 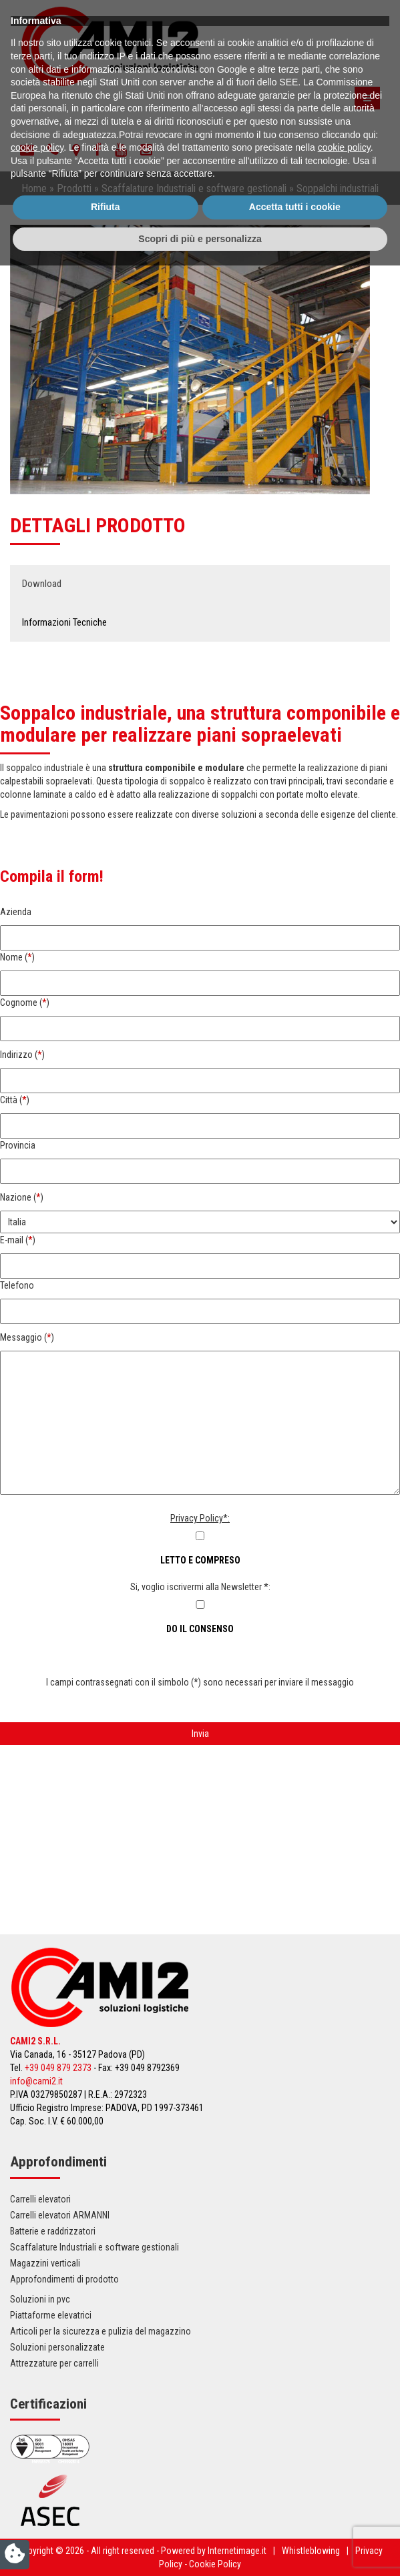 I want to click on +39 049 879 2373, so click(x=58, y=2067).